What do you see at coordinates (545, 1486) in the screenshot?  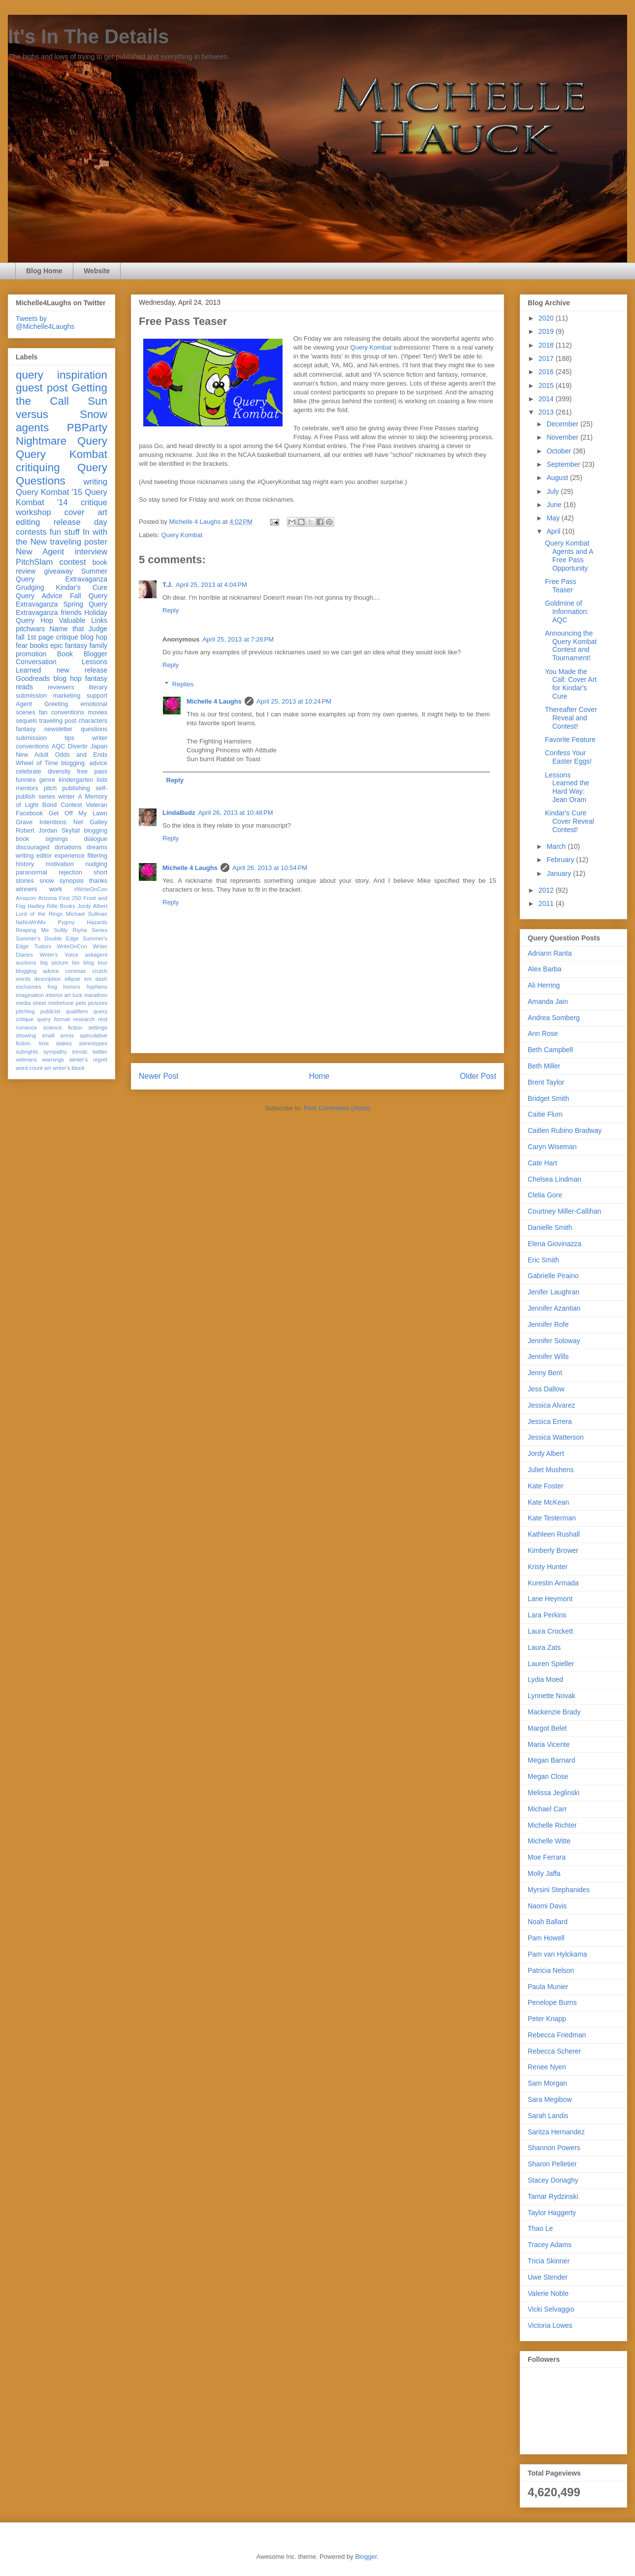 I see `Kate Foster` at bounding box center [545, 1486].